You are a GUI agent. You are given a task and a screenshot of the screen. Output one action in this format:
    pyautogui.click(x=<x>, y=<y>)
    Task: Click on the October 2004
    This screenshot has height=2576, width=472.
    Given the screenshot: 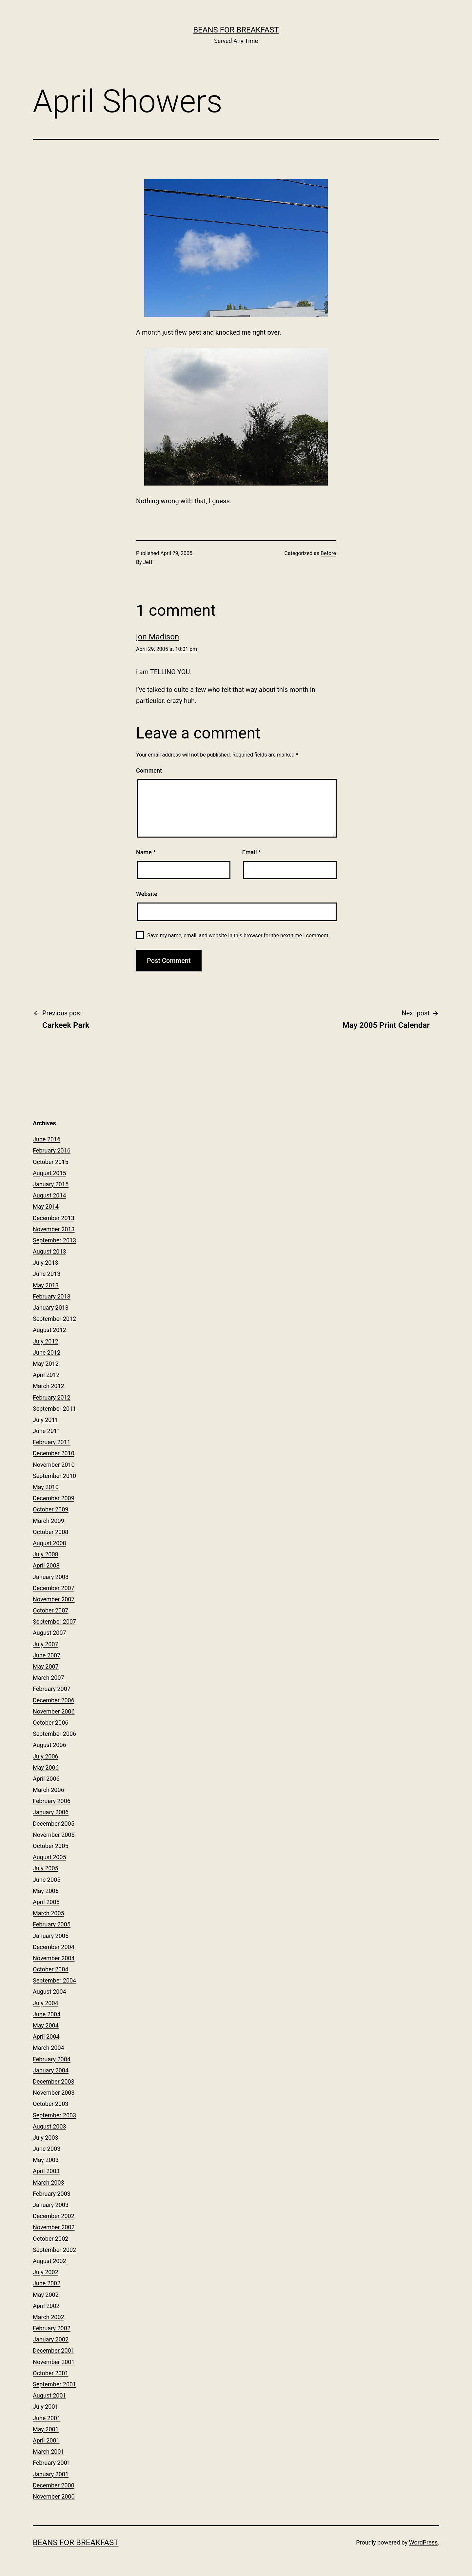 What is the action you would take?
    pyautogui.click(x=50, y=1969)
    